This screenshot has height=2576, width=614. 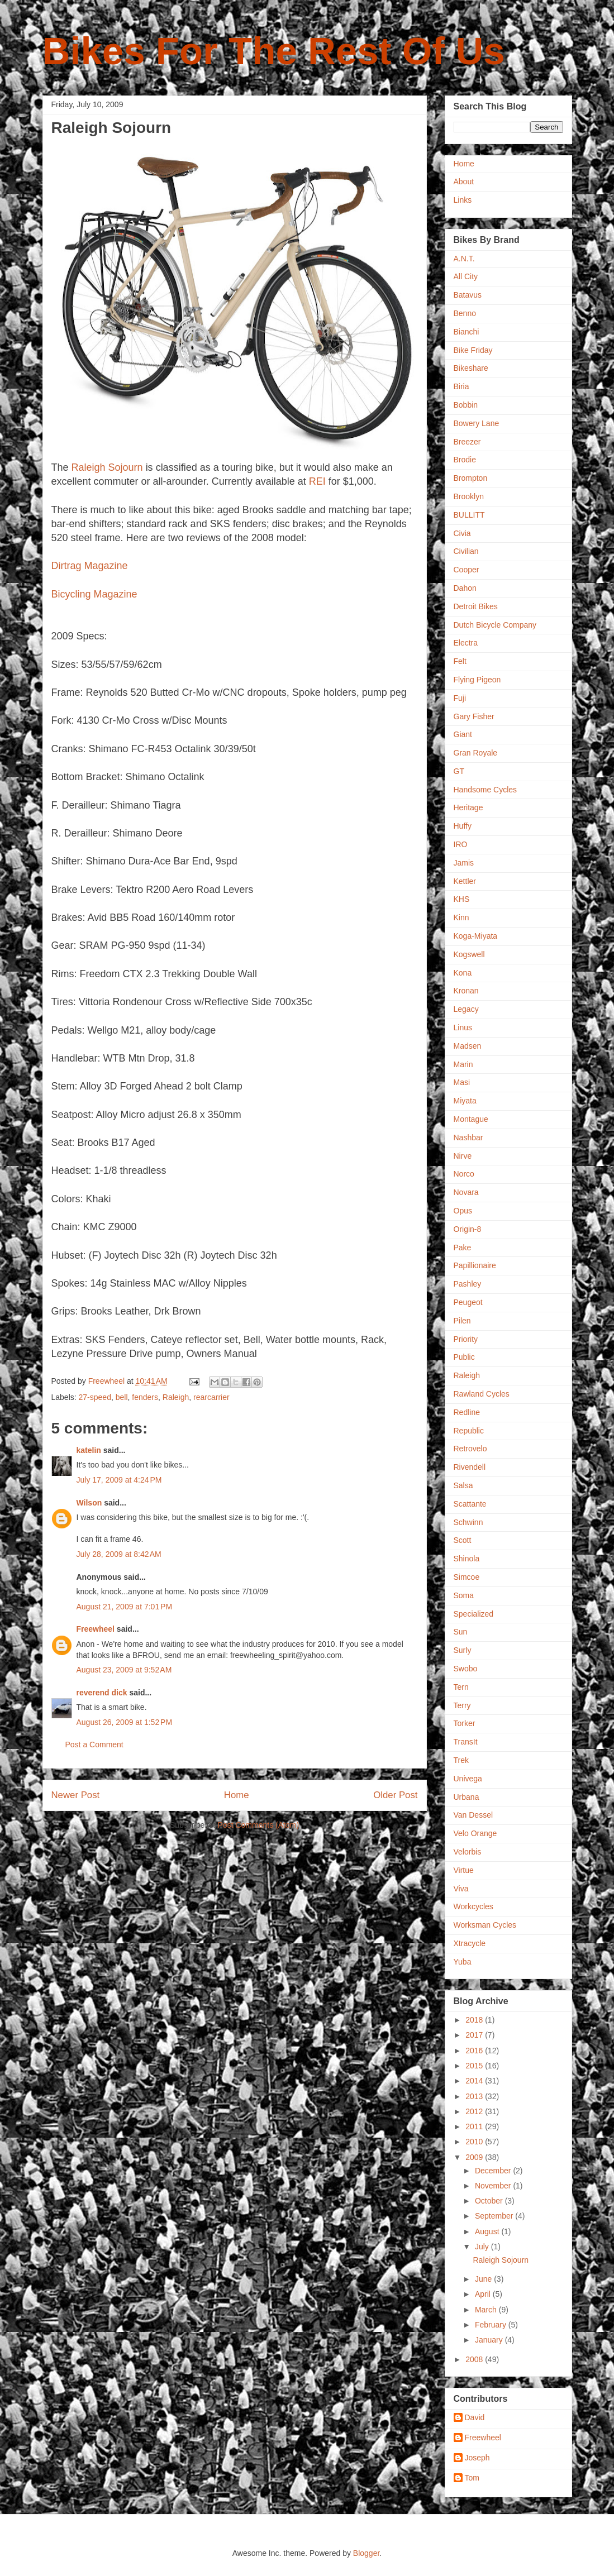 What do you see at coordinates (463, 1485) in the screenshot?
I see `Salsa` at bounding box center [463, 1485].